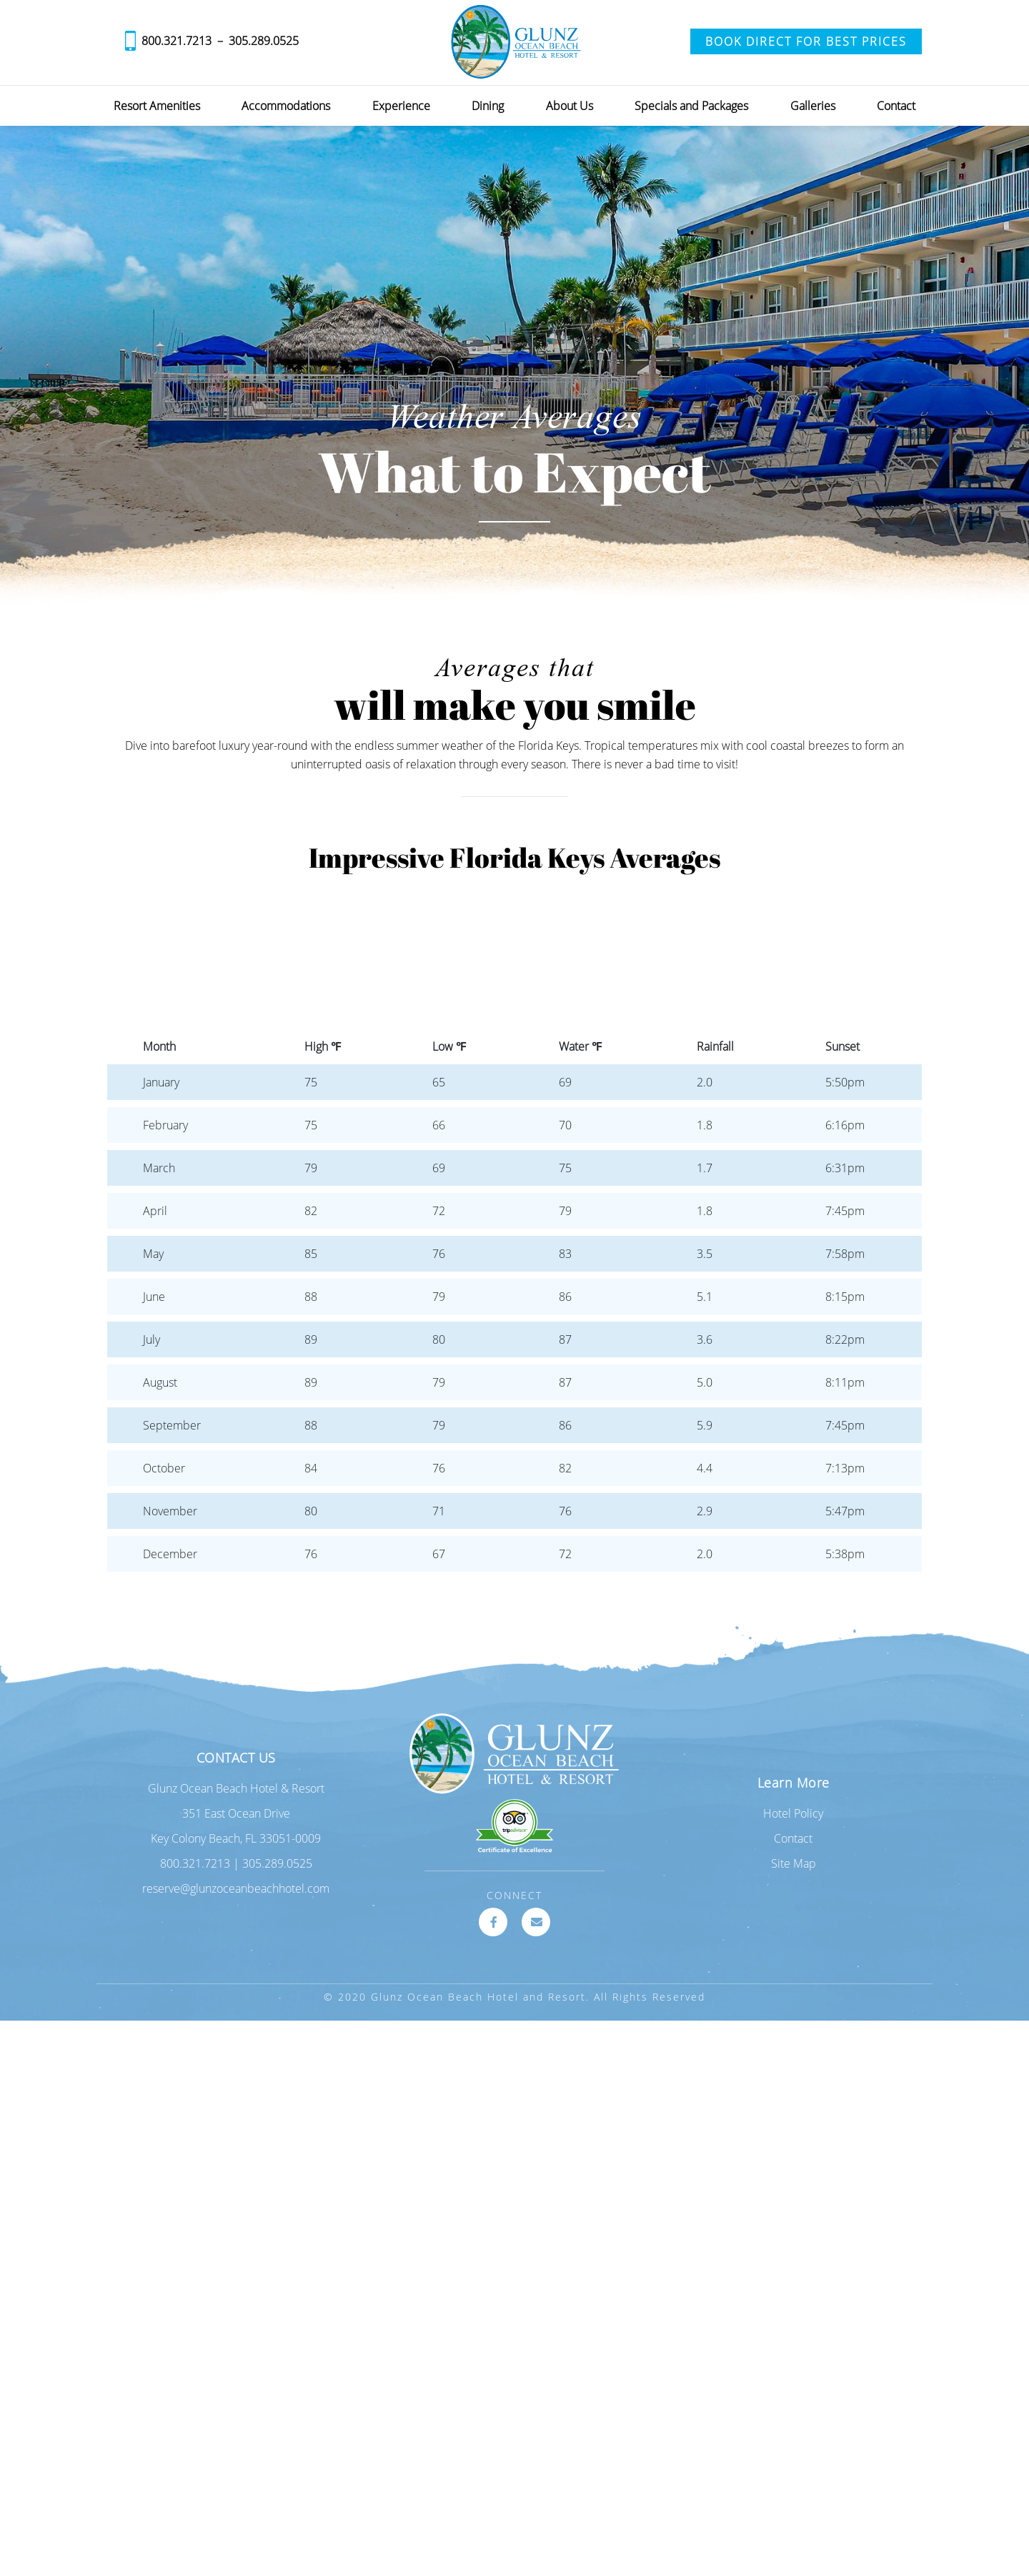  I want to click on Book Direct for Best Prices, so click(806, 41).